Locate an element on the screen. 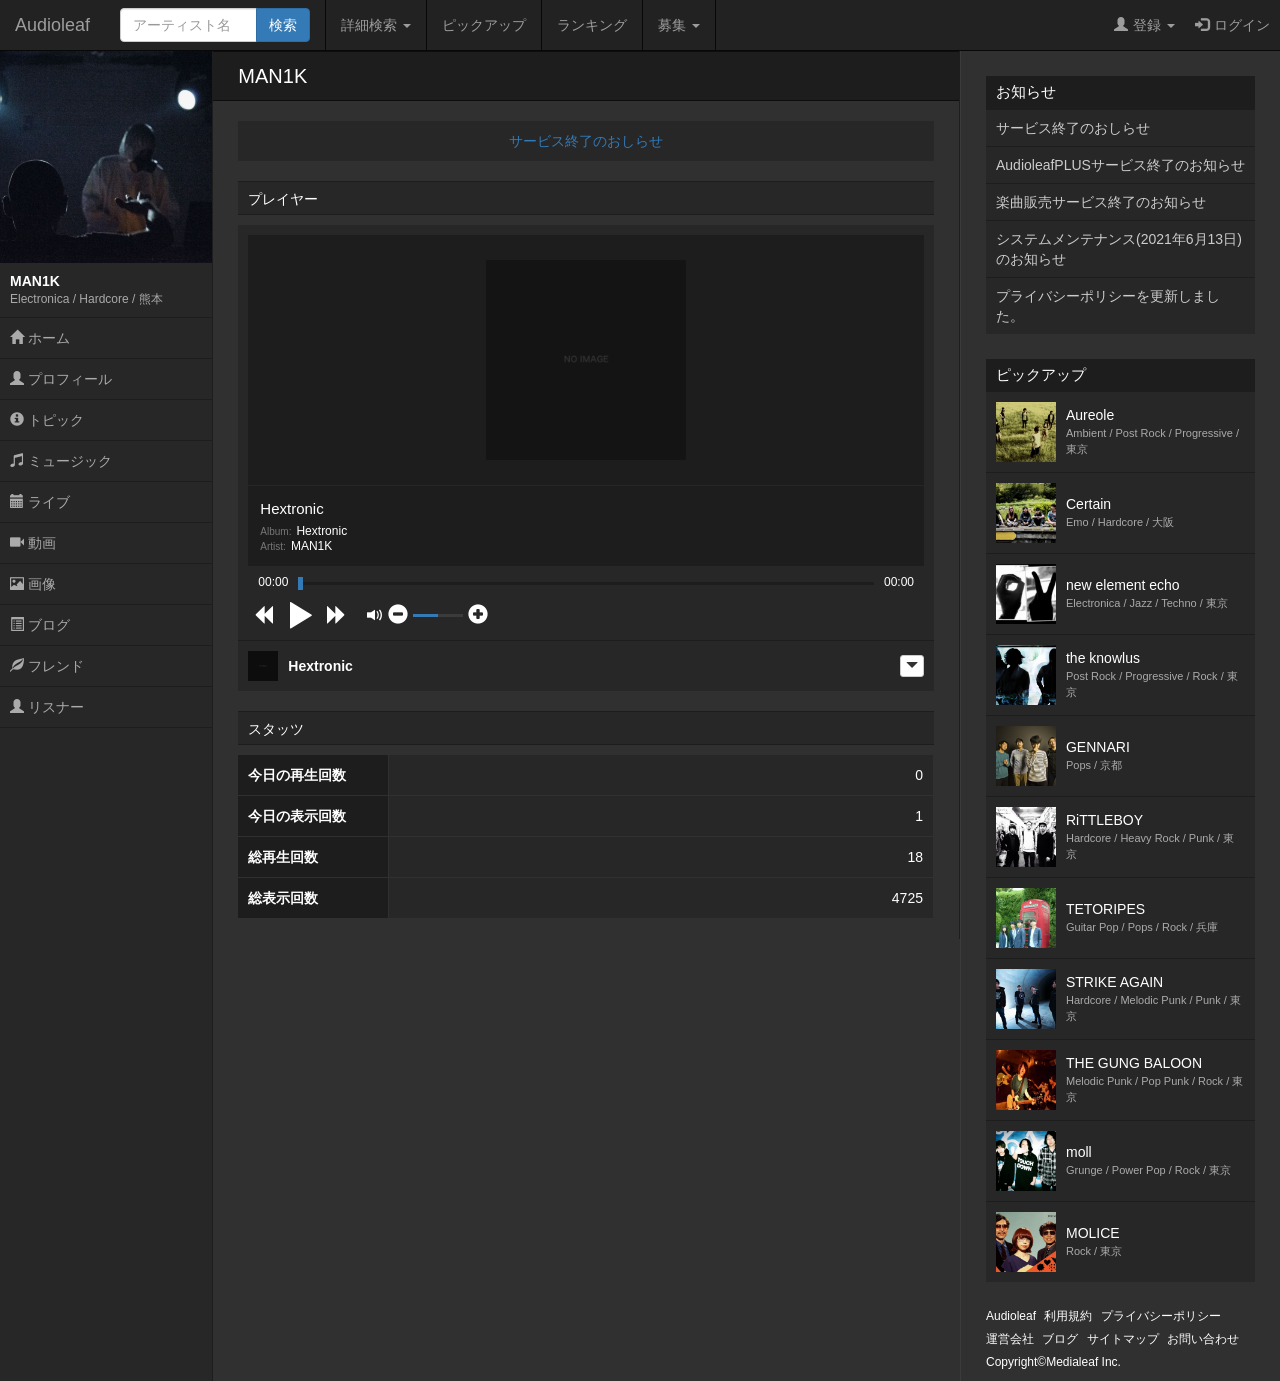 This screenshot has height=1381, width=1280. プライバシーポリシー is located at coordinates (1161, 1316).